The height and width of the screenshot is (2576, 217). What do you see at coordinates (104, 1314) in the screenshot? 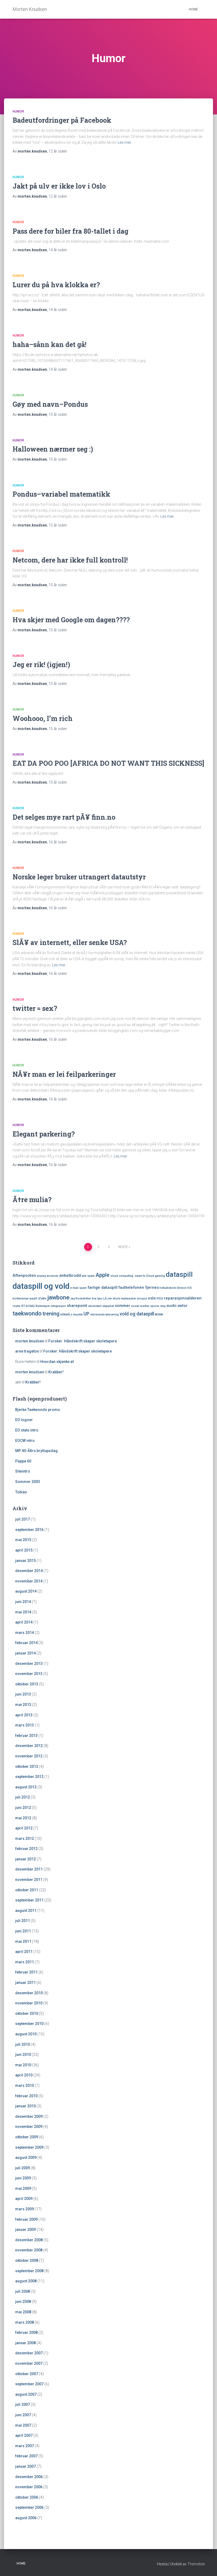
I see `vibrerende tatovering [vibrerende tatovering (1 element)]` at bounding box center [104, 1314].